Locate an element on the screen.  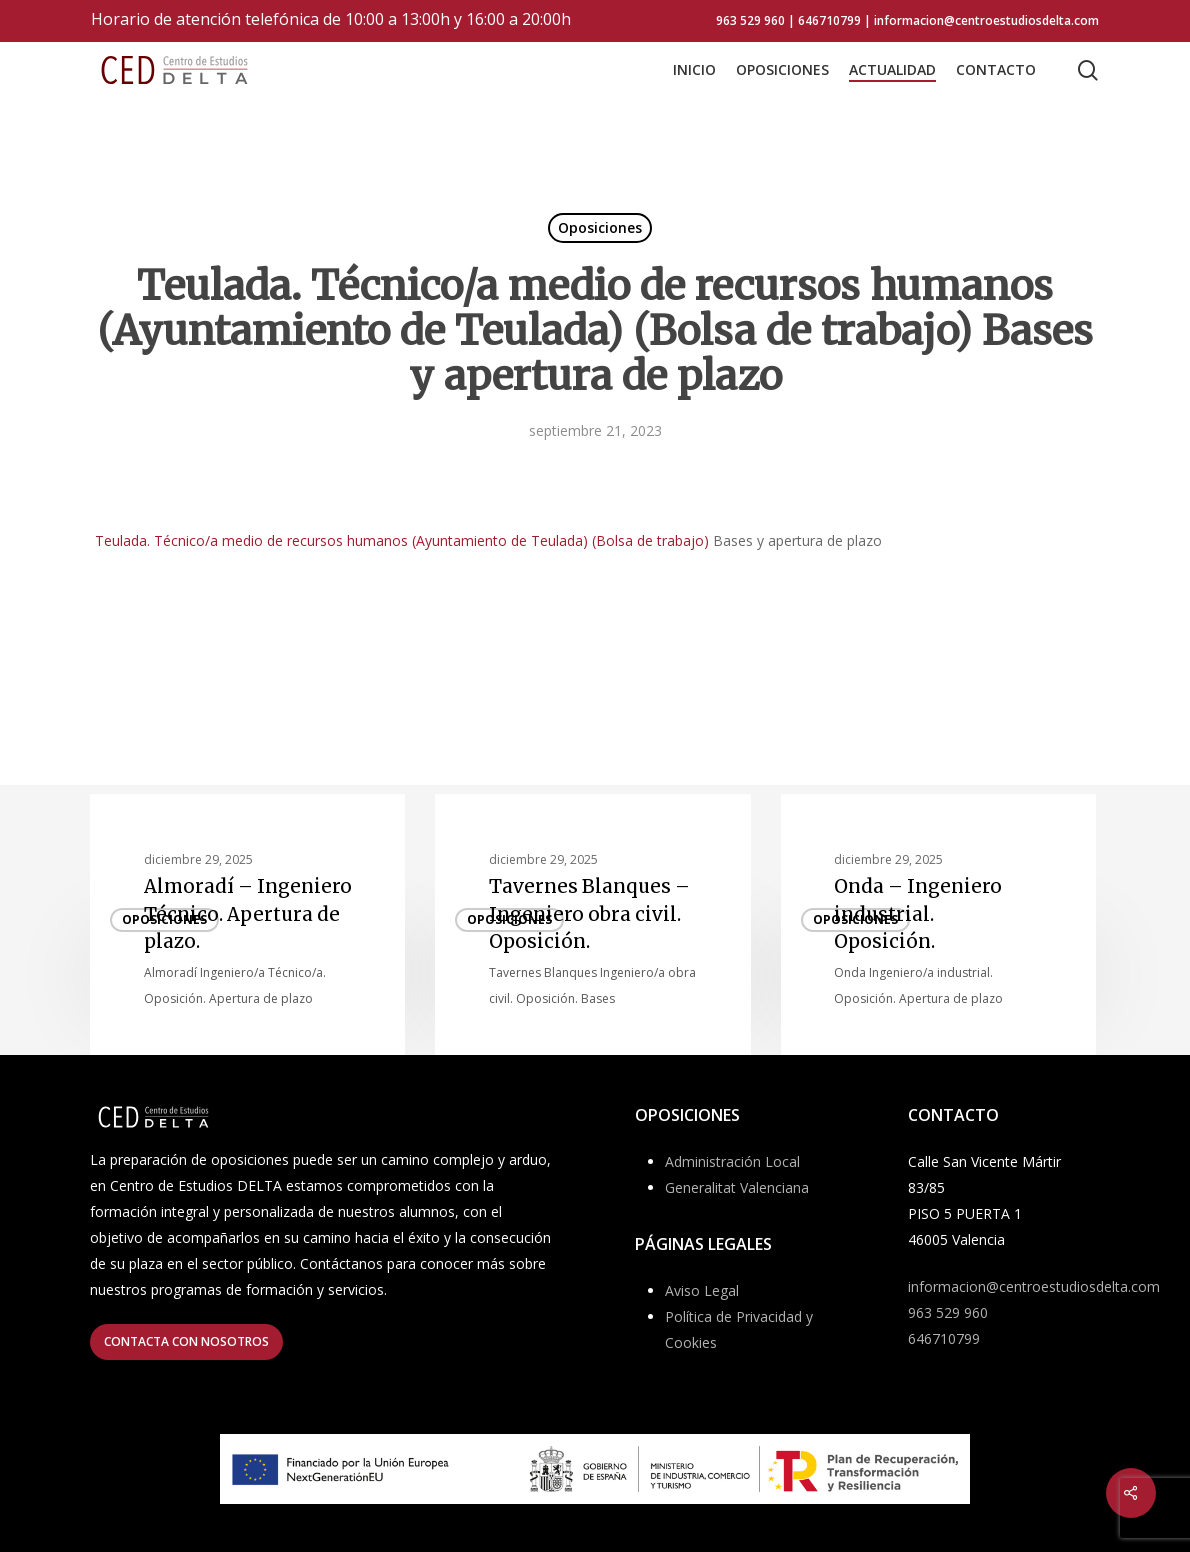
963 529 960 is located at coordinates (948, 1312).